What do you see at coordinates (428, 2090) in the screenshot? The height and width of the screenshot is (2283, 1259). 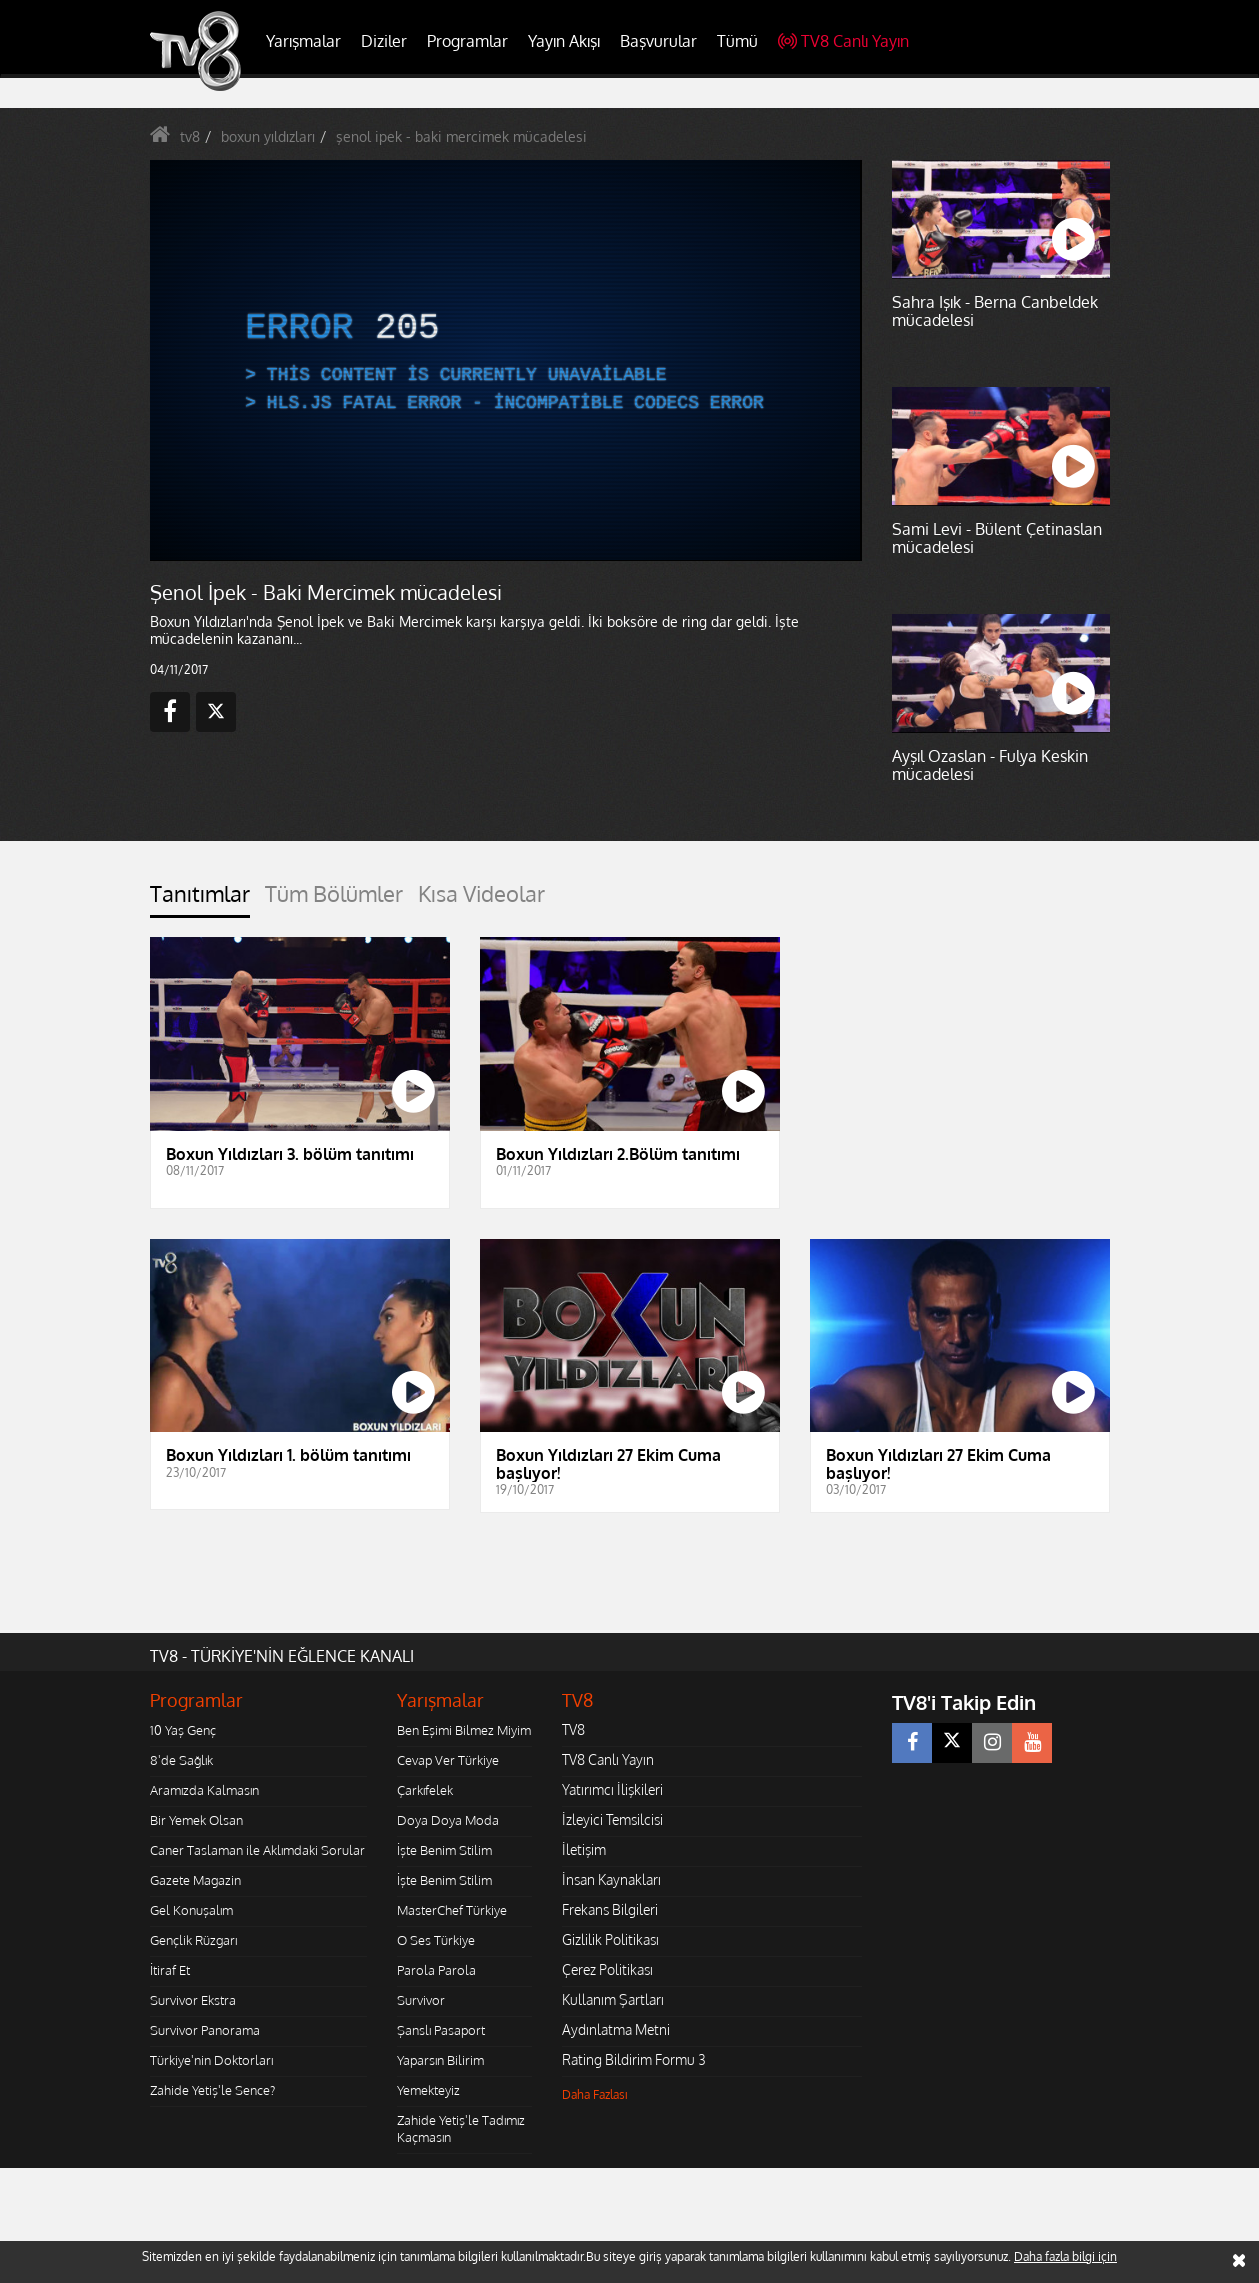 I see `Yemekteyiz` at bounding box center [428, 2090].